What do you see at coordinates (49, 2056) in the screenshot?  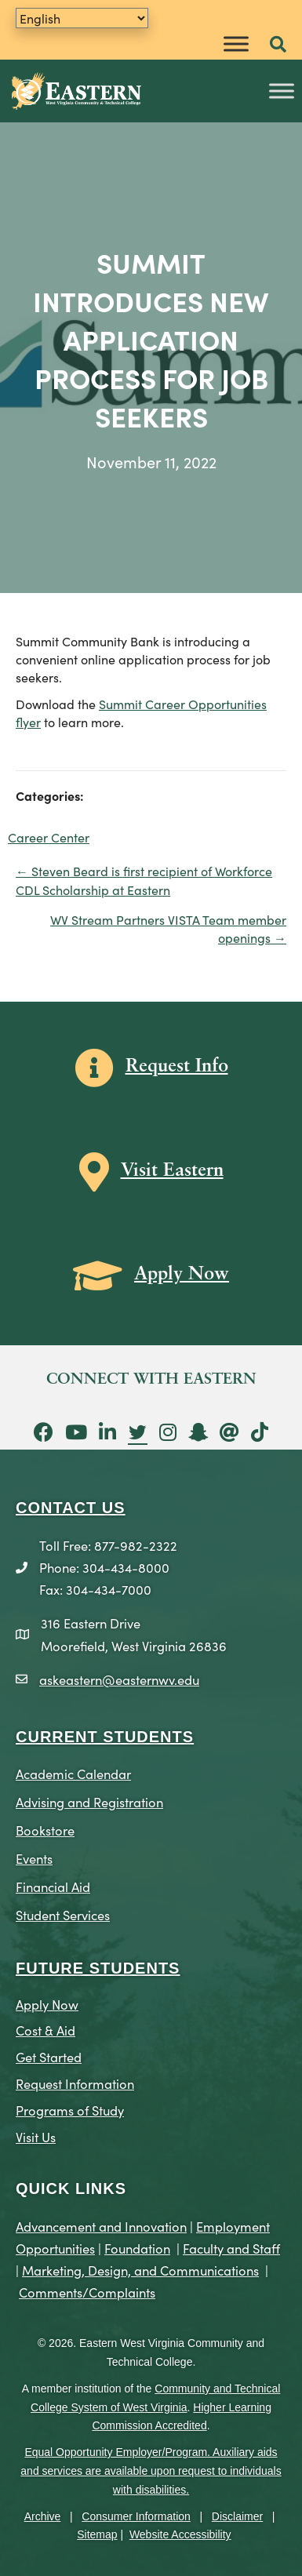 I see `Get Started` at bounding box center [49, 2056].